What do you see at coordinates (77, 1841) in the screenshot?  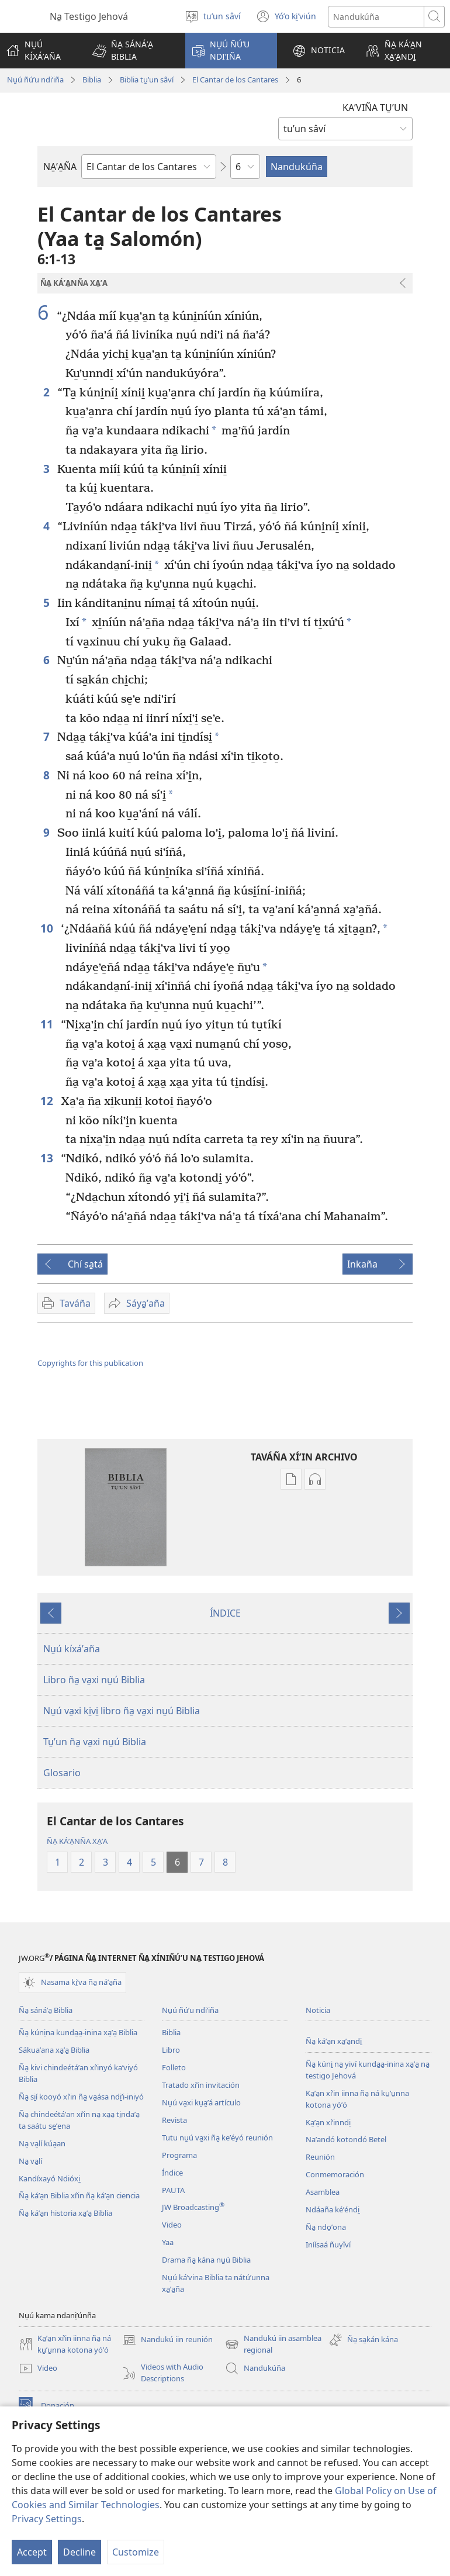 I see `ÑA̱ KÁʼA̱NÑA XA̱ʼA` at bounding box center [77, 1841].